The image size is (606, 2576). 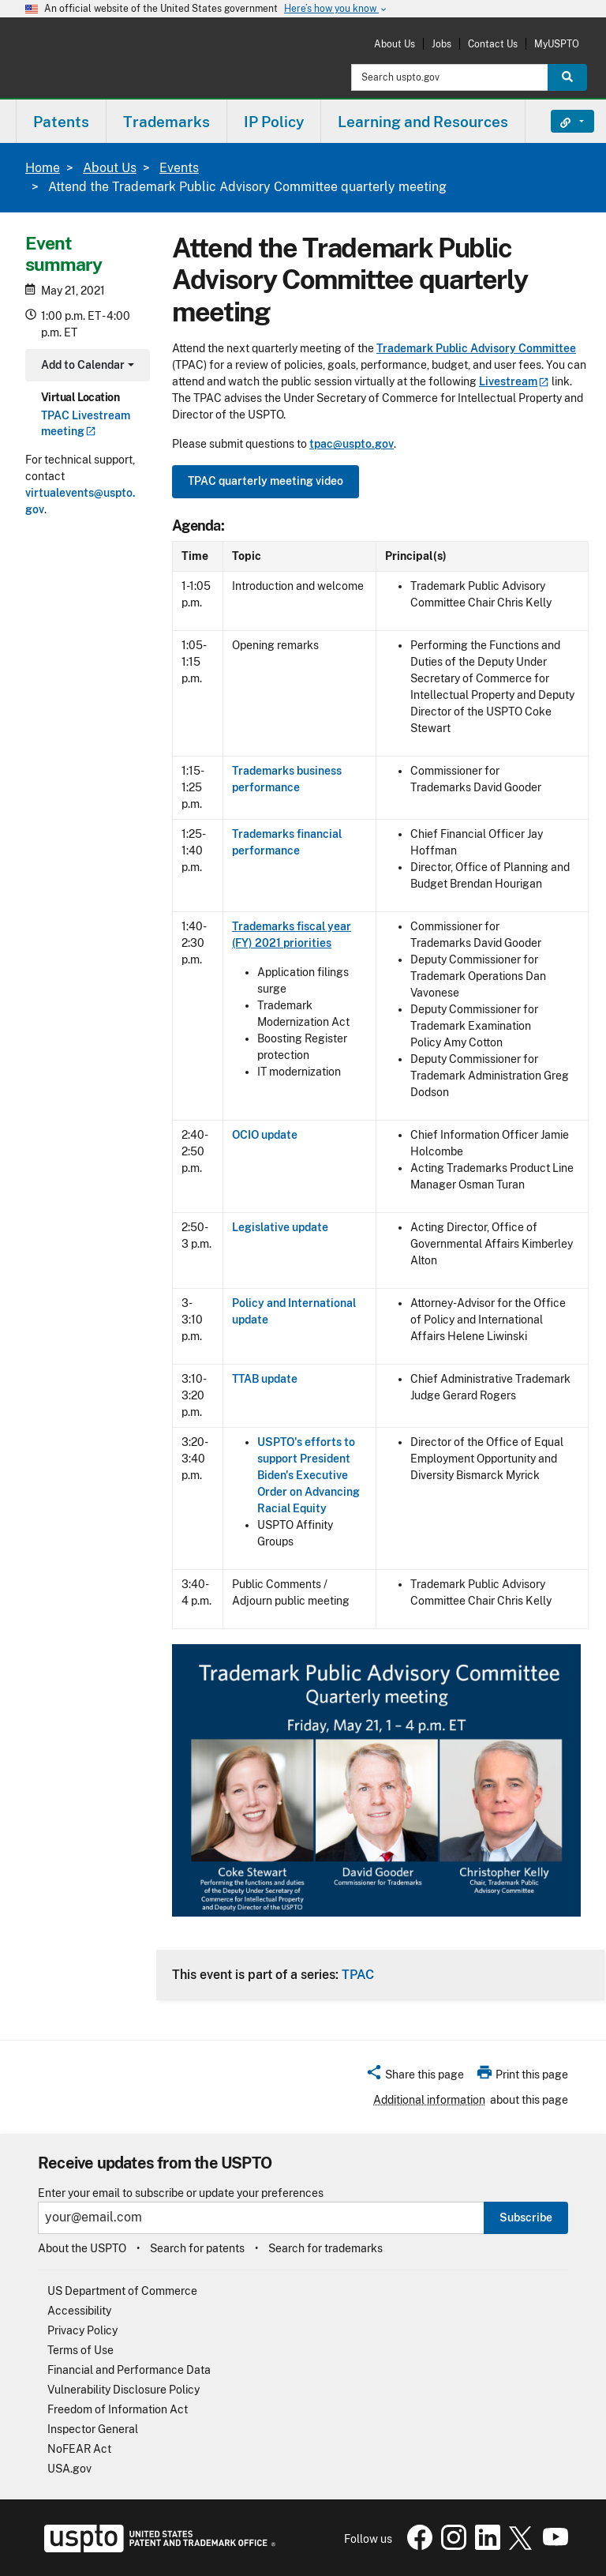 I want to click on Find It Fast, so click(x=560, y=121).